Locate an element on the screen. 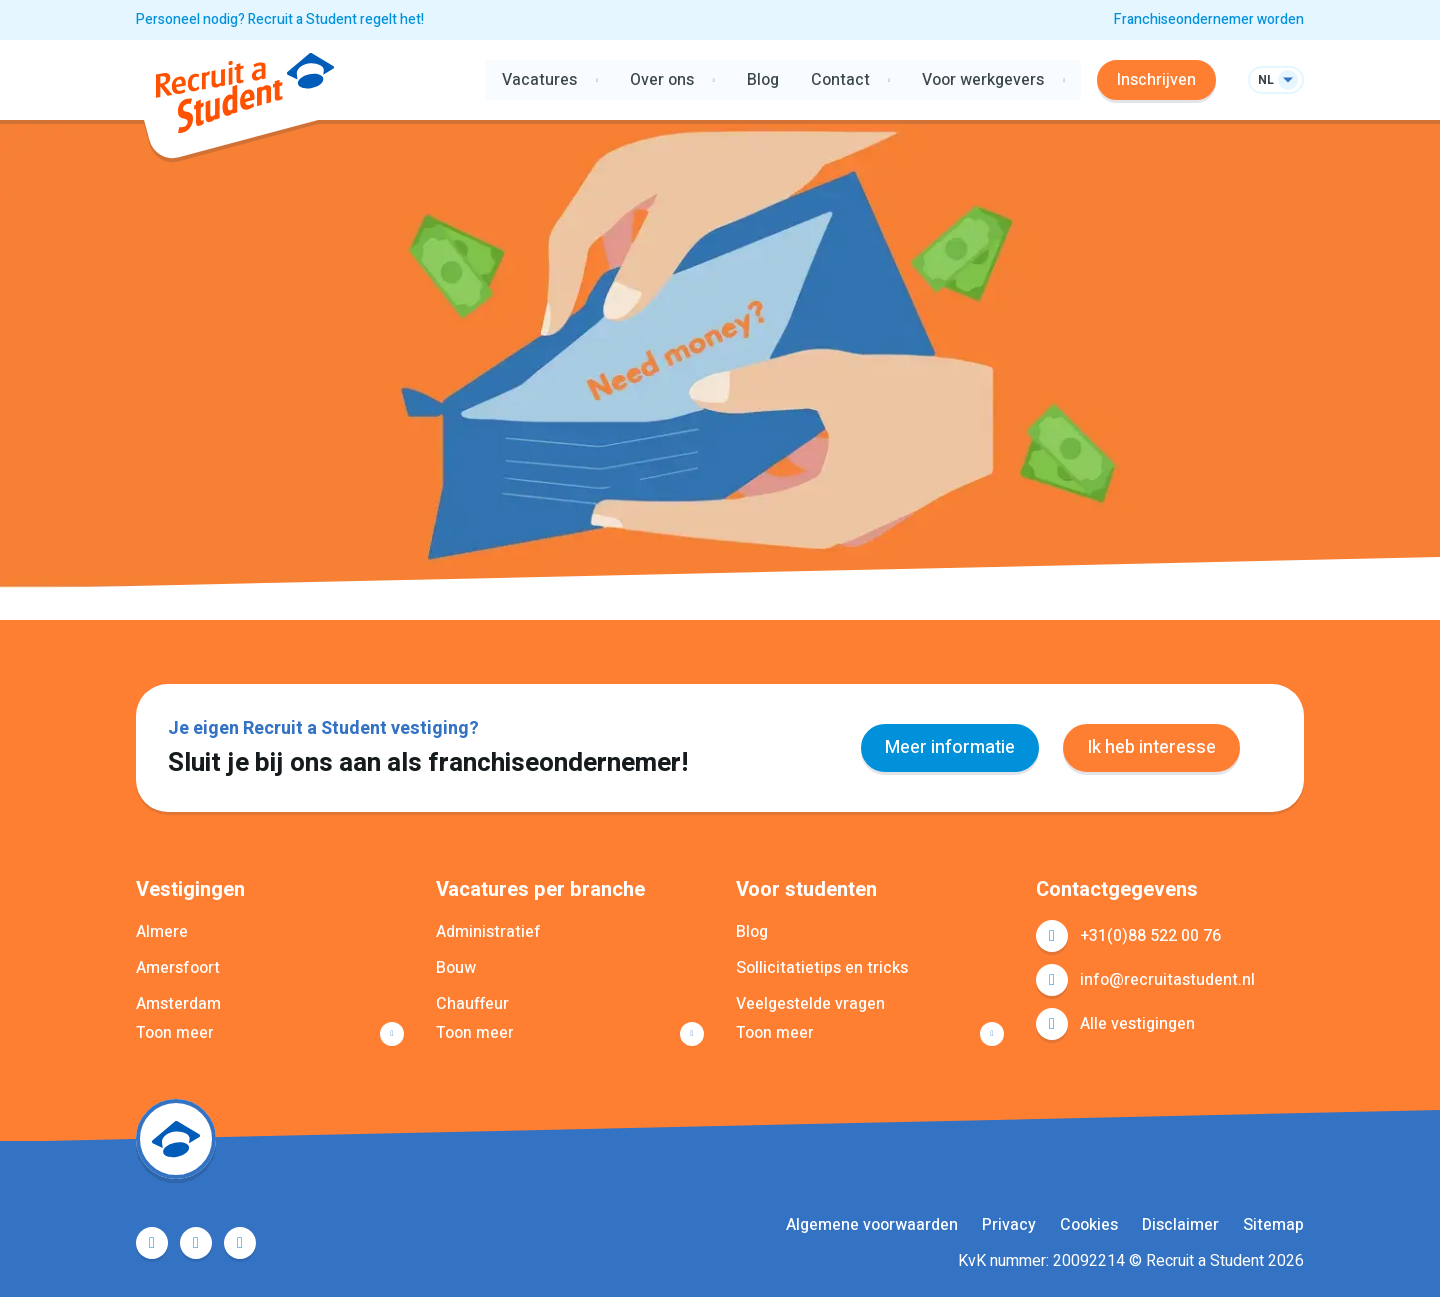 This screenshot has height=1298, width=1440. Inschrijven is located at coordinates (1156, 80).